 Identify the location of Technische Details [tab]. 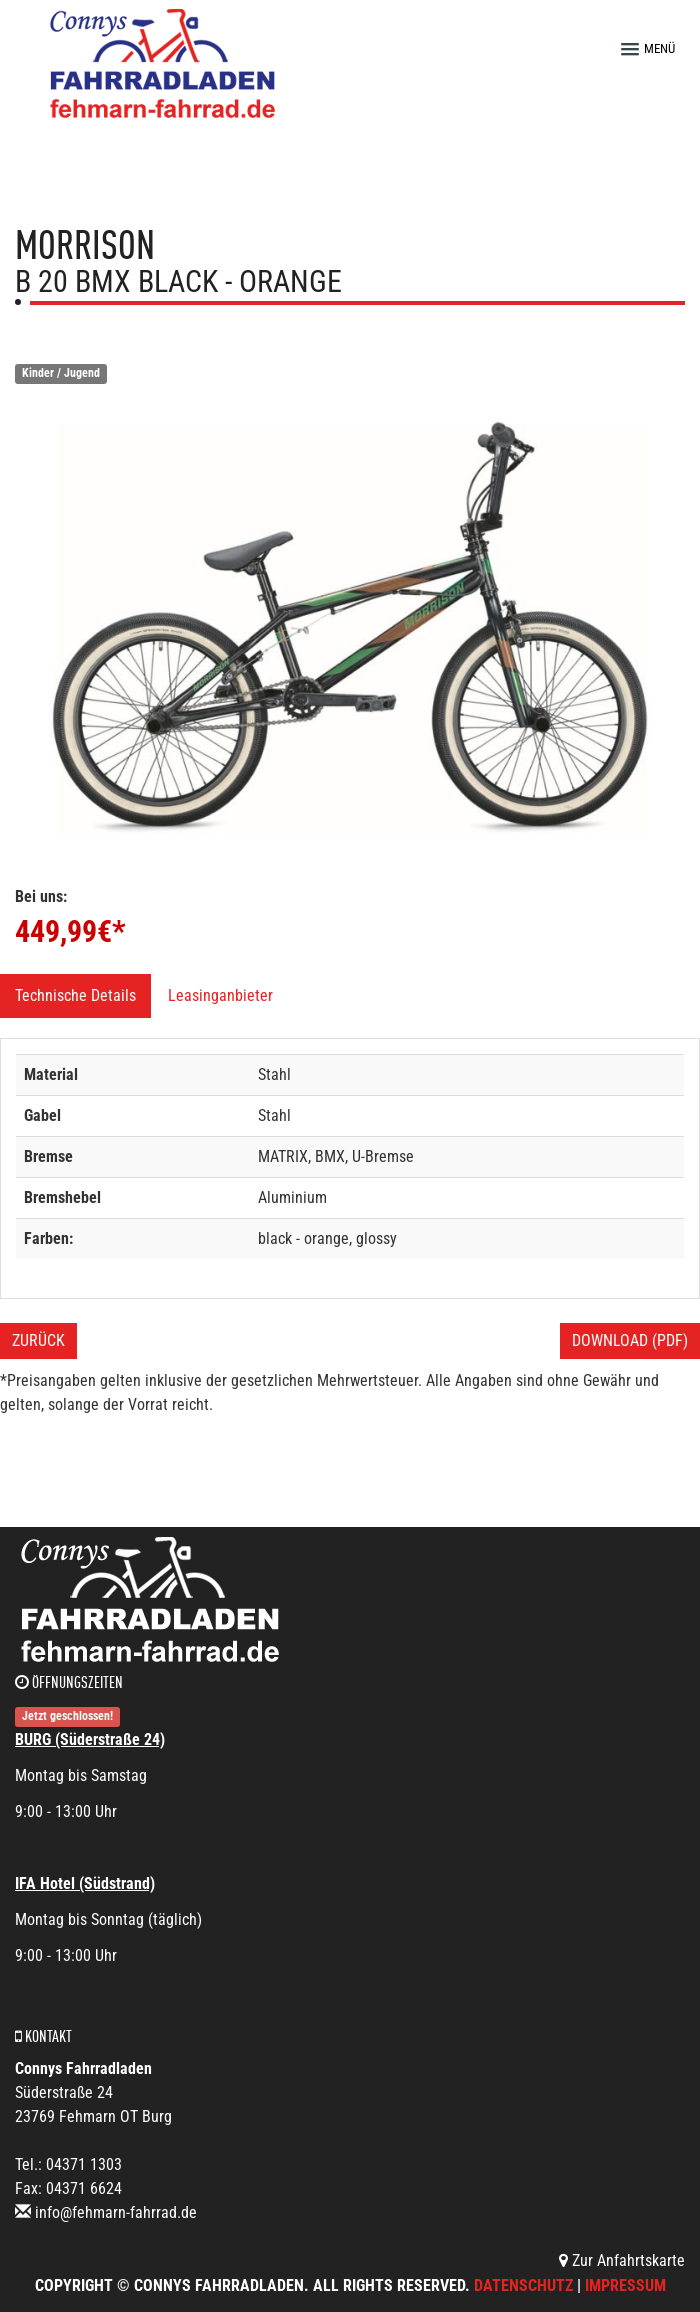
(75, 995).